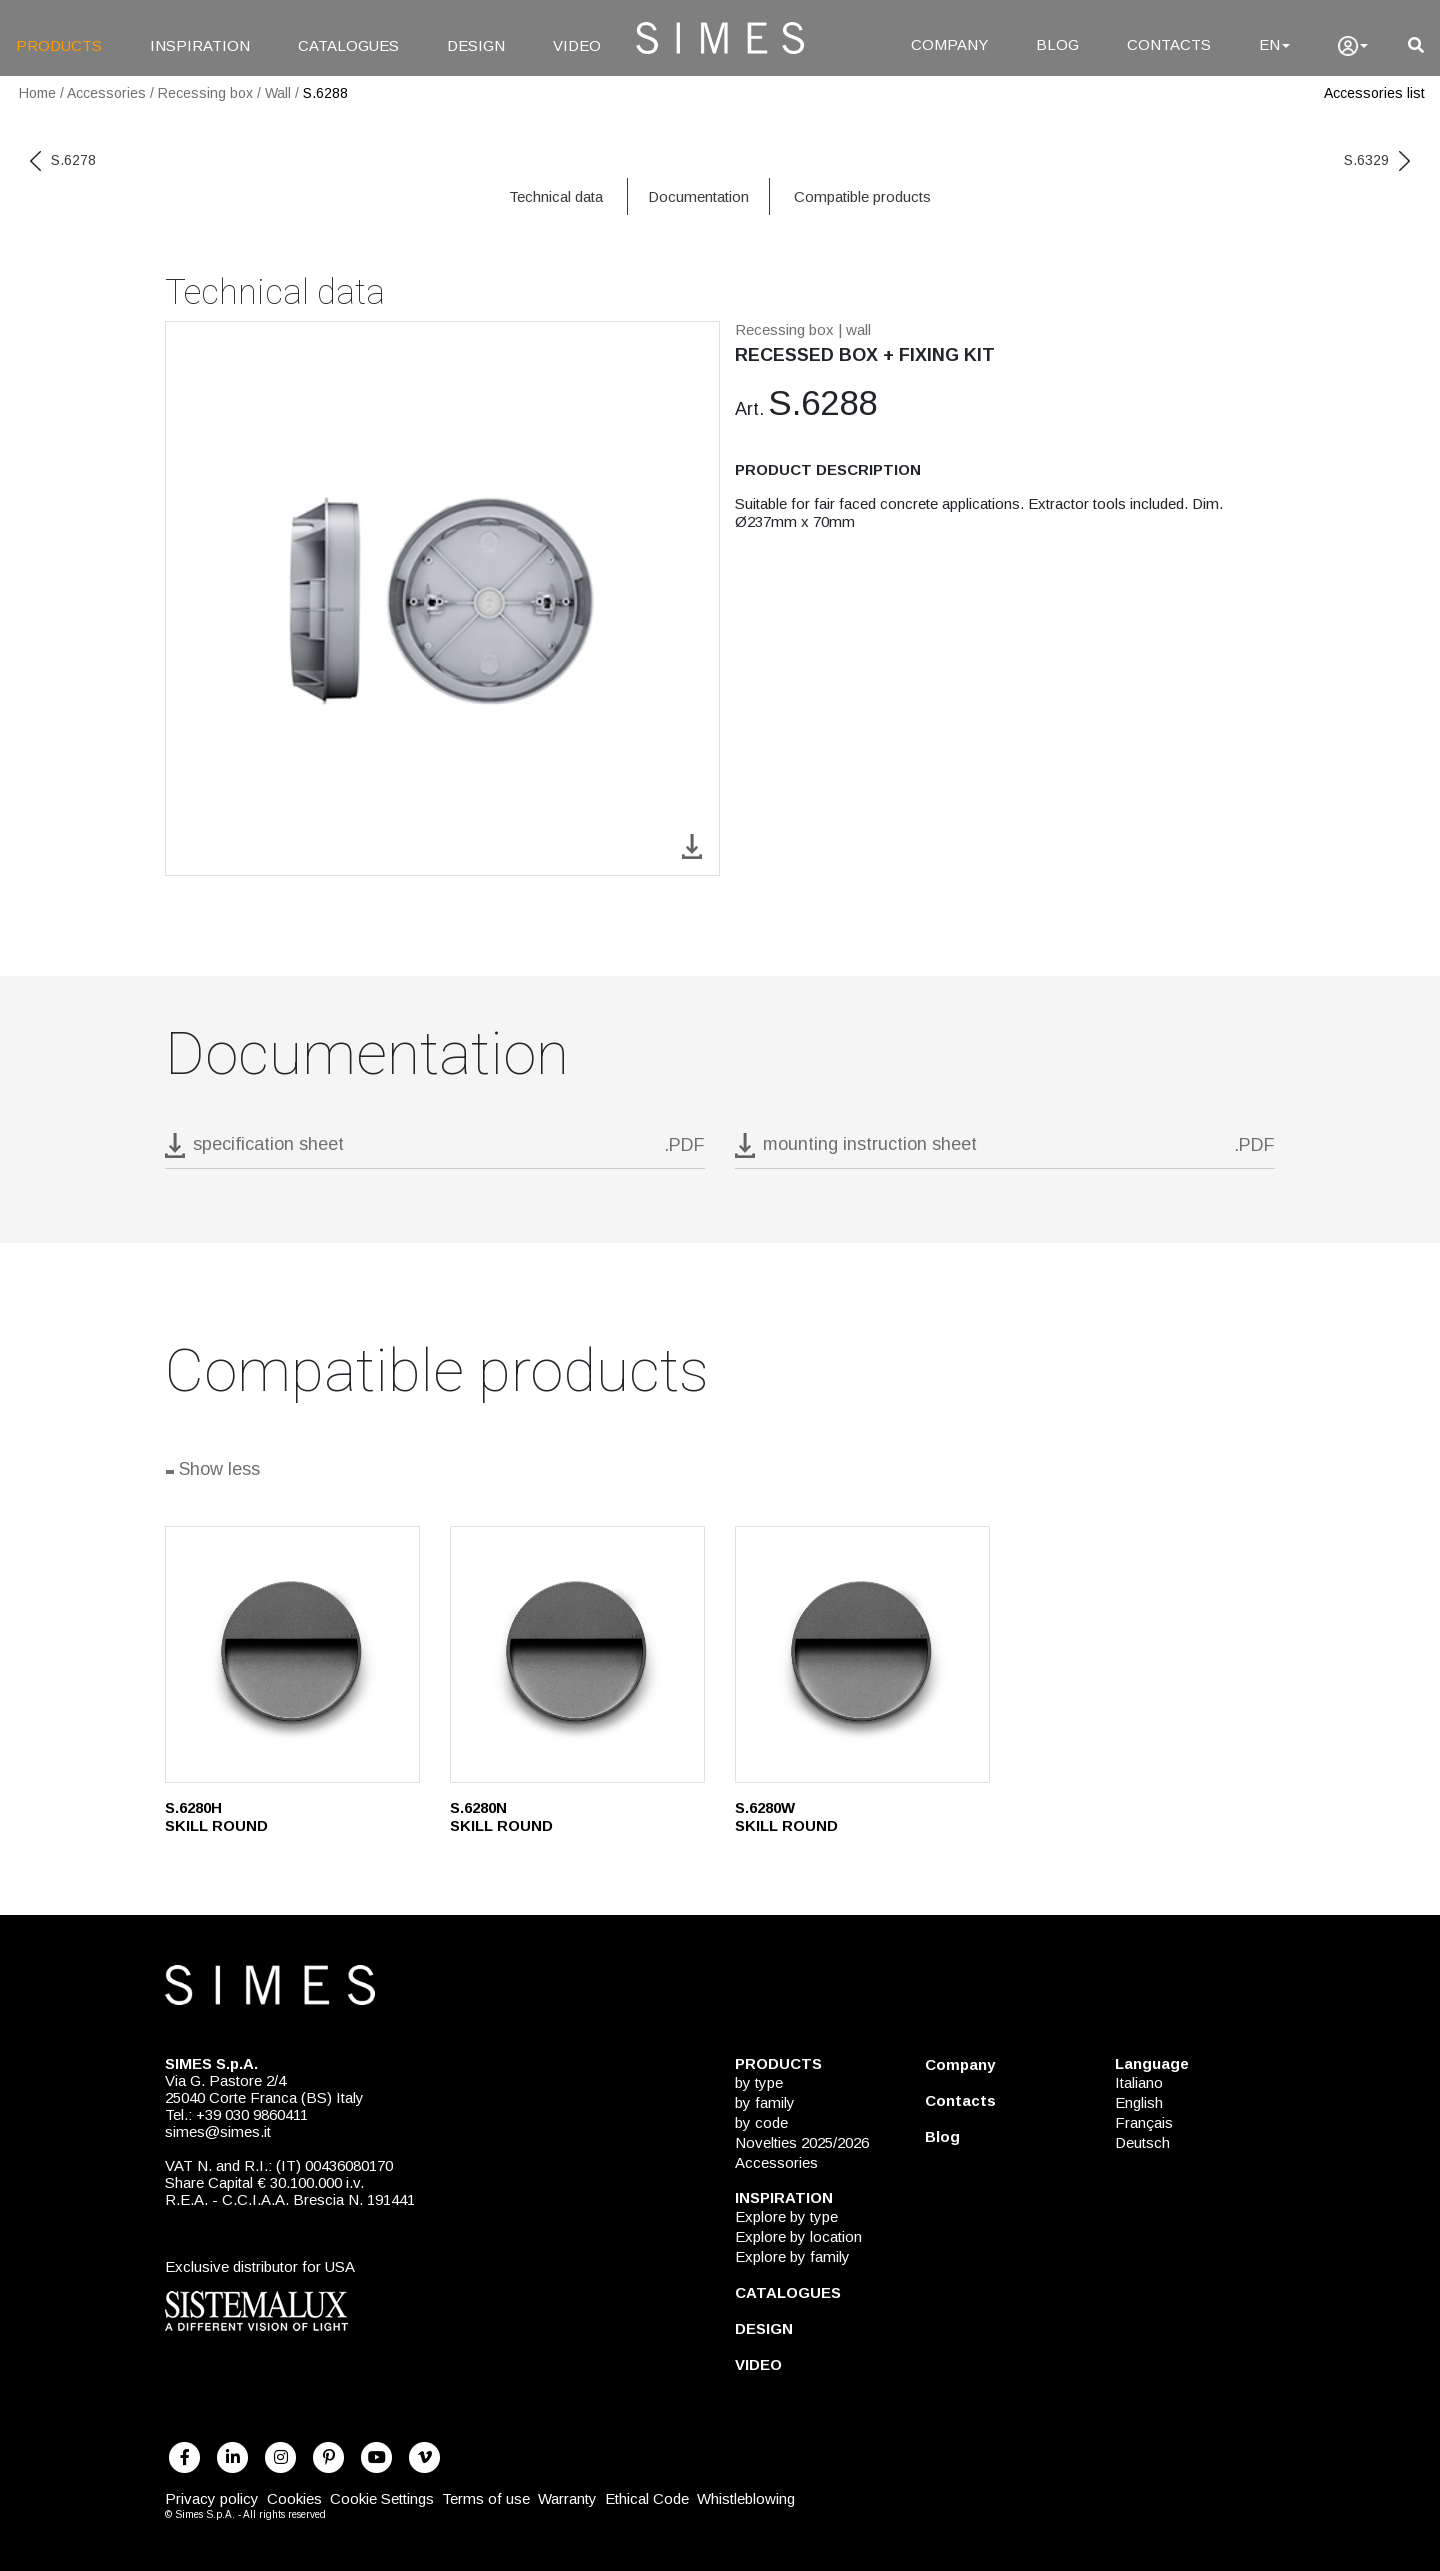 The image size is (1440, 2571). What do you see at coordinates (382, 2498) in the screenshot?
I see `Cookie Settings` at bounding box center [382, 2498].